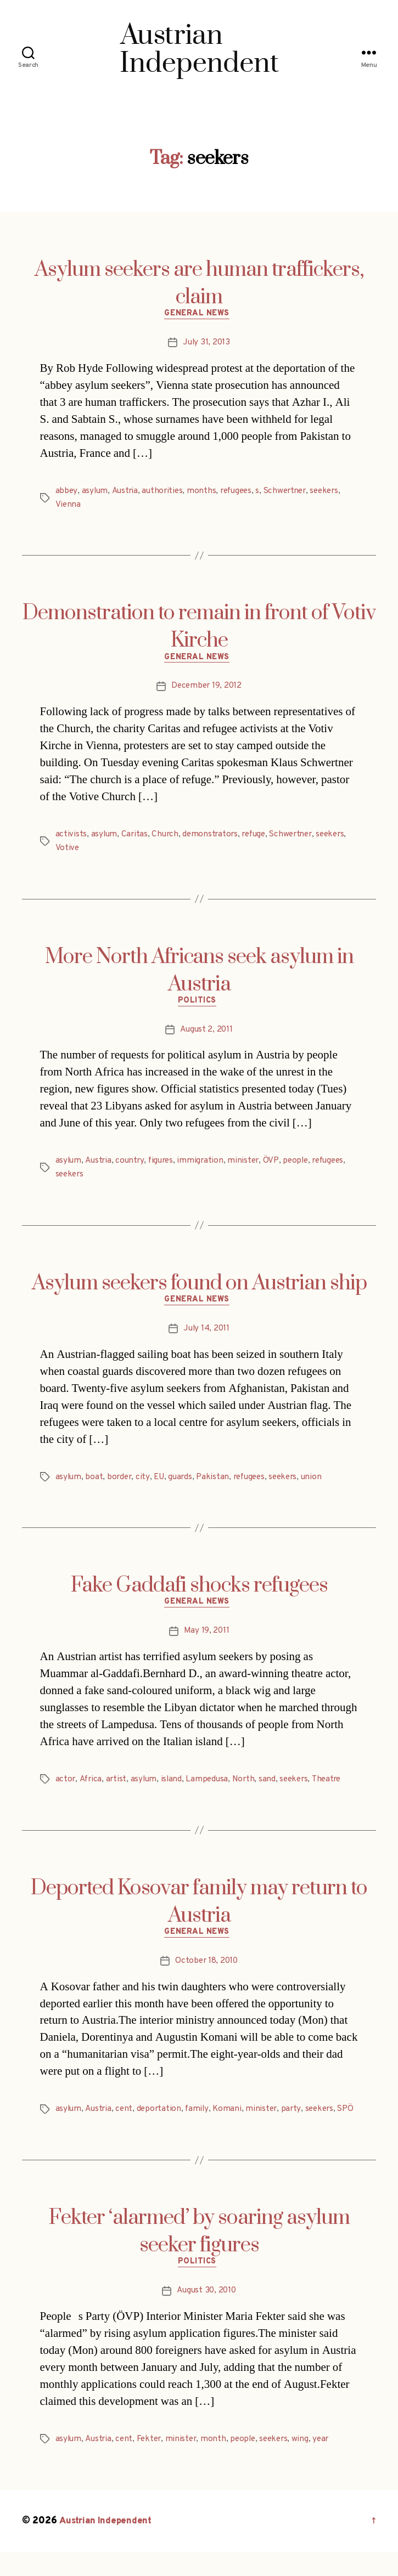 The height and width of the screenshot is (2576, 398). Describe the element at coordinates (125, 493) in the screenshot. I see `Austria` at that location.